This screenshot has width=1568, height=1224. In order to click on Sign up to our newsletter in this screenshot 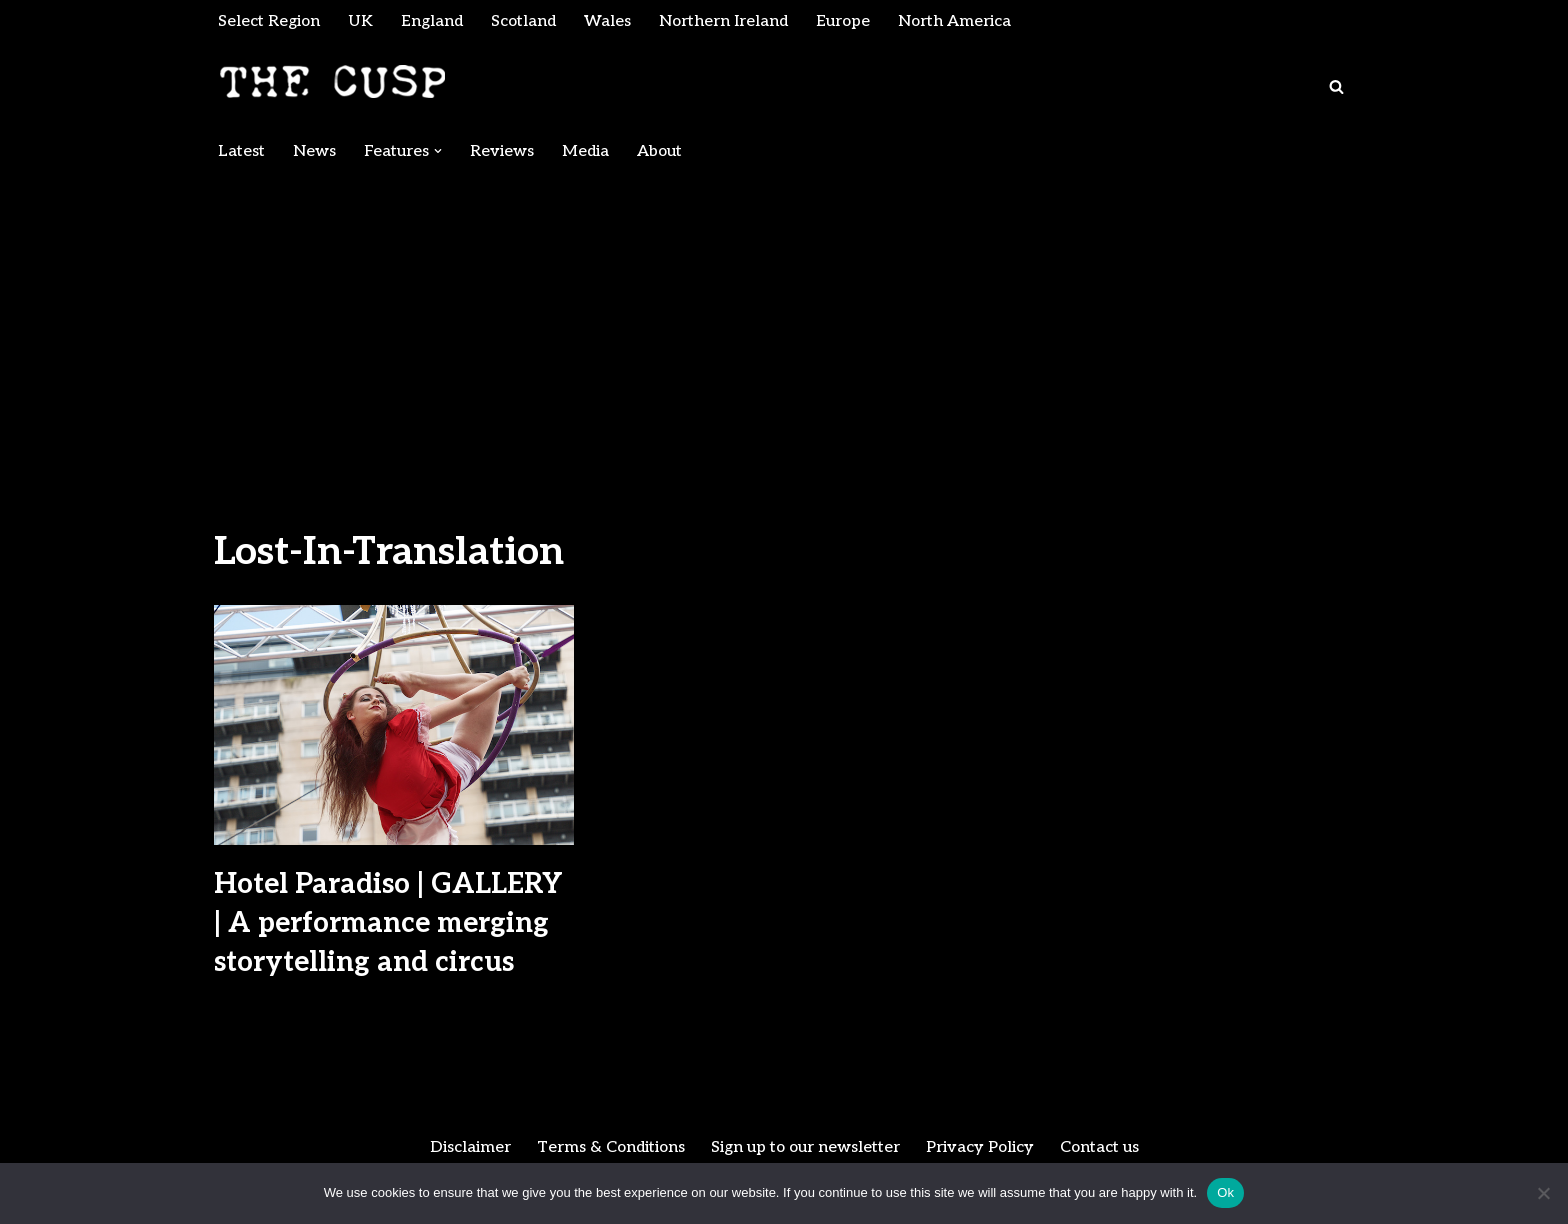, I will do `click(805, 1148)`.